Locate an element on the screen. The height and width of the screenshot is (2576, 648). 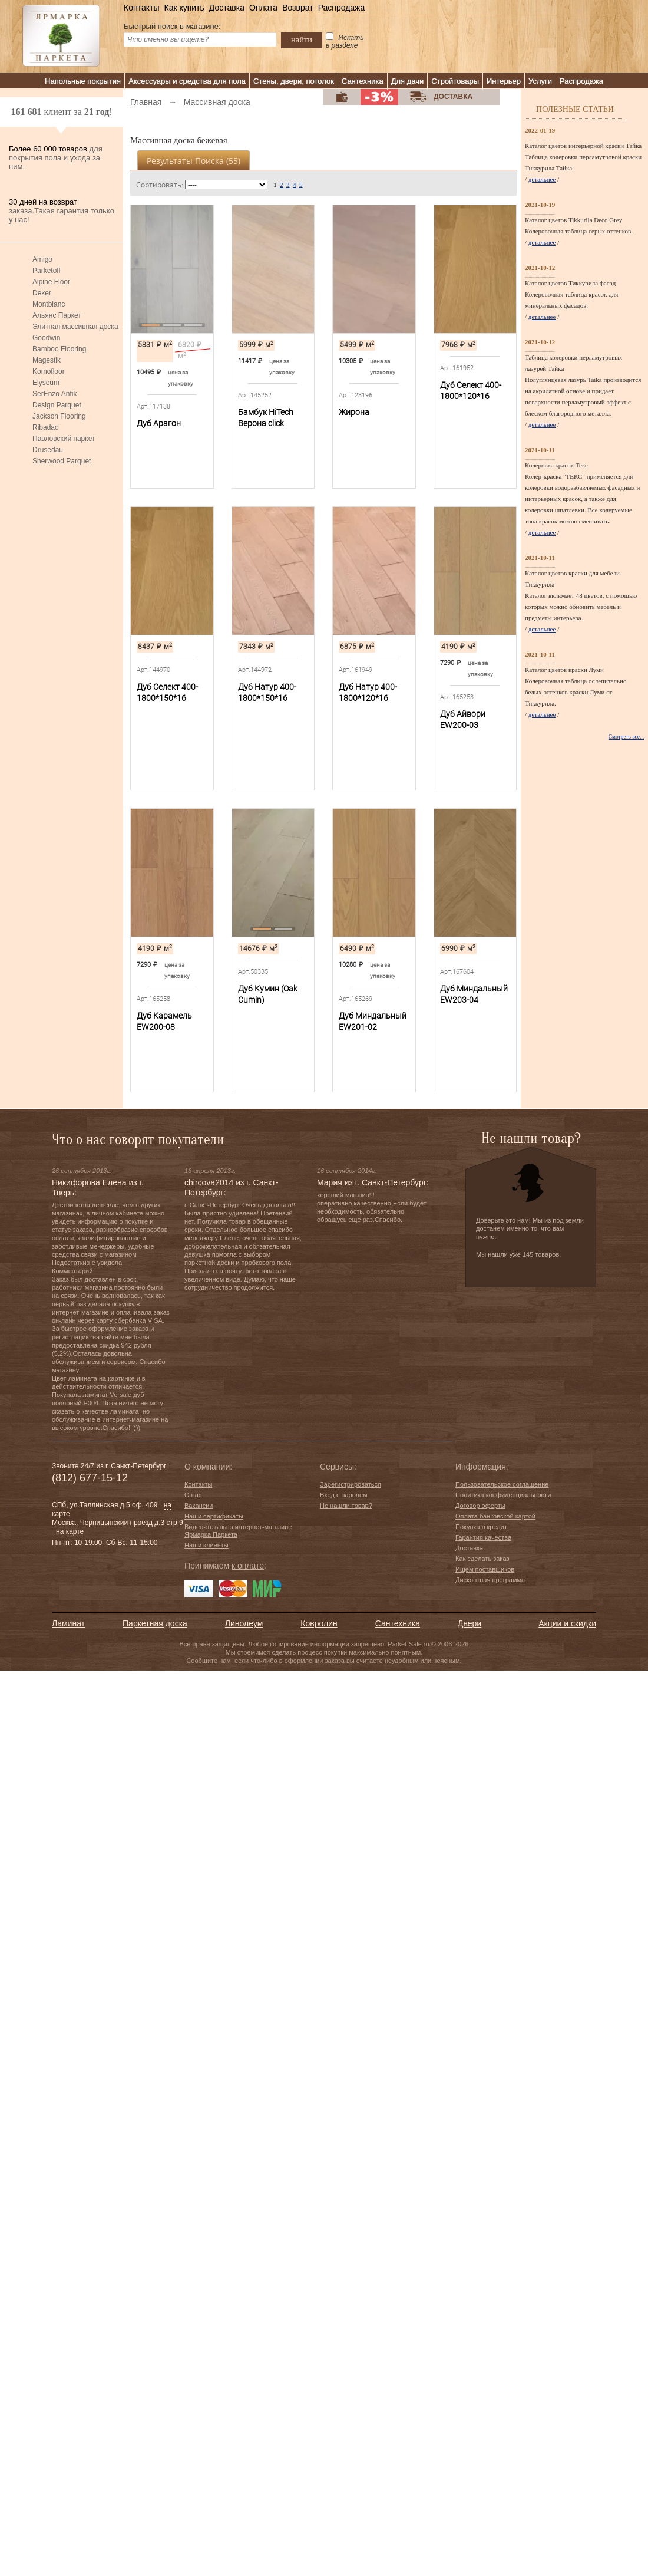
Распродажа is located at coordinates (341, 7).